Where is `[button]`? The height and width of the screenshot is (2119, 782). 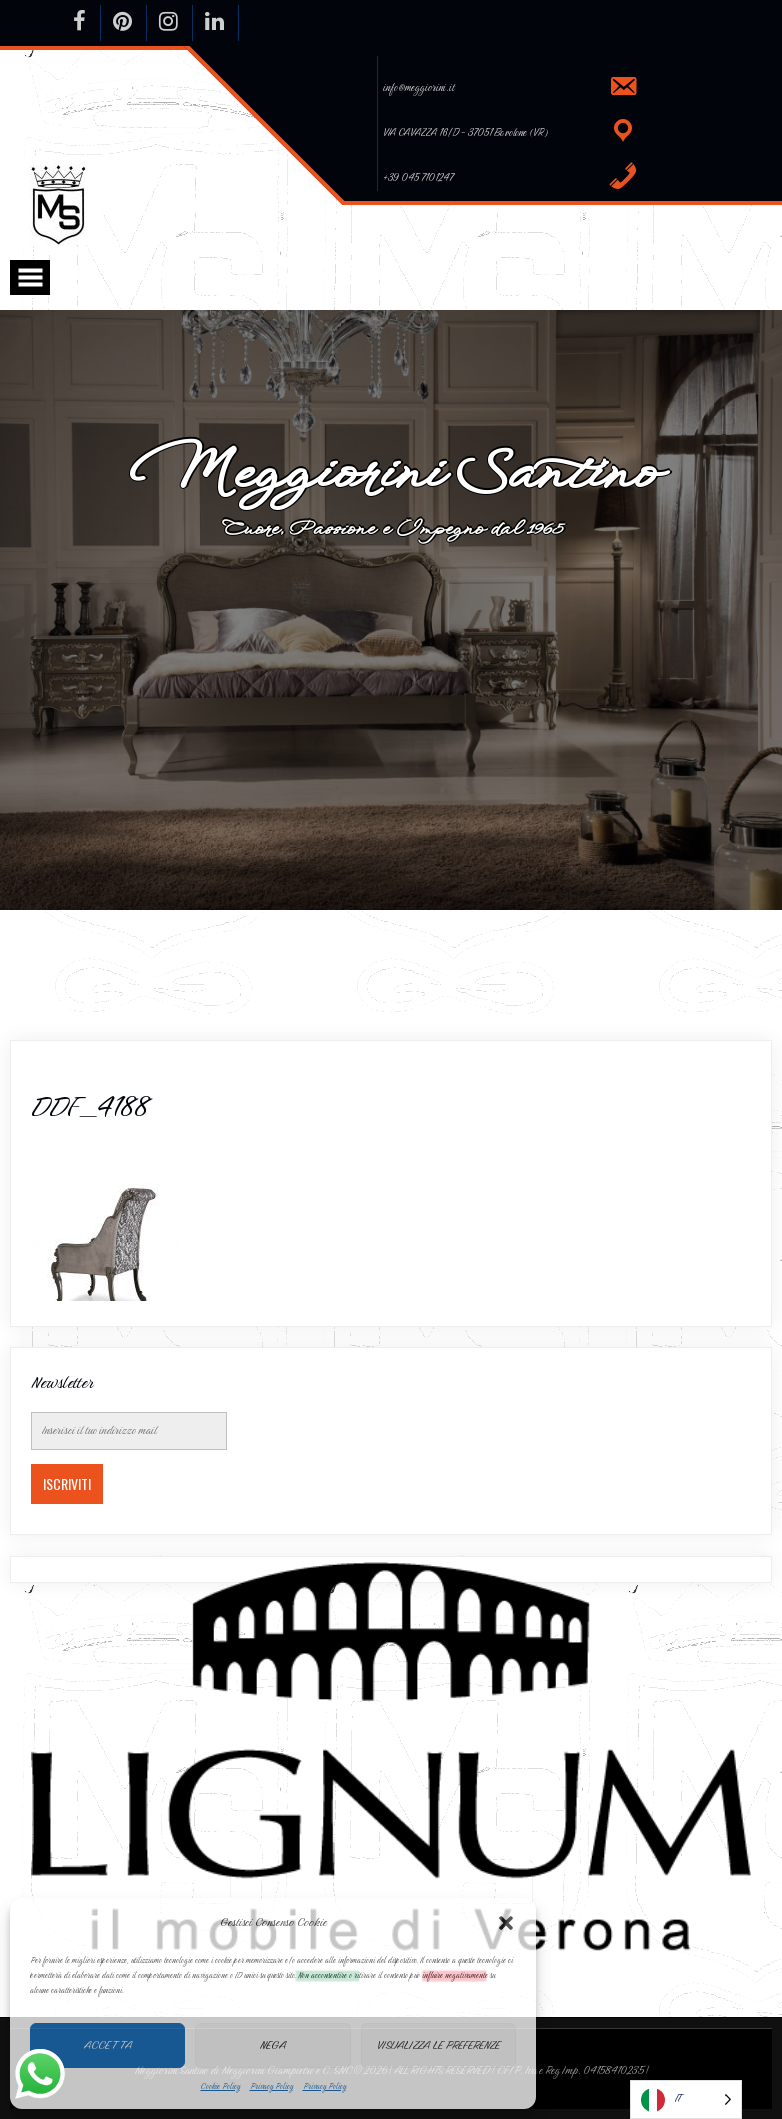
[button] is located at coordinates (506, 1923).